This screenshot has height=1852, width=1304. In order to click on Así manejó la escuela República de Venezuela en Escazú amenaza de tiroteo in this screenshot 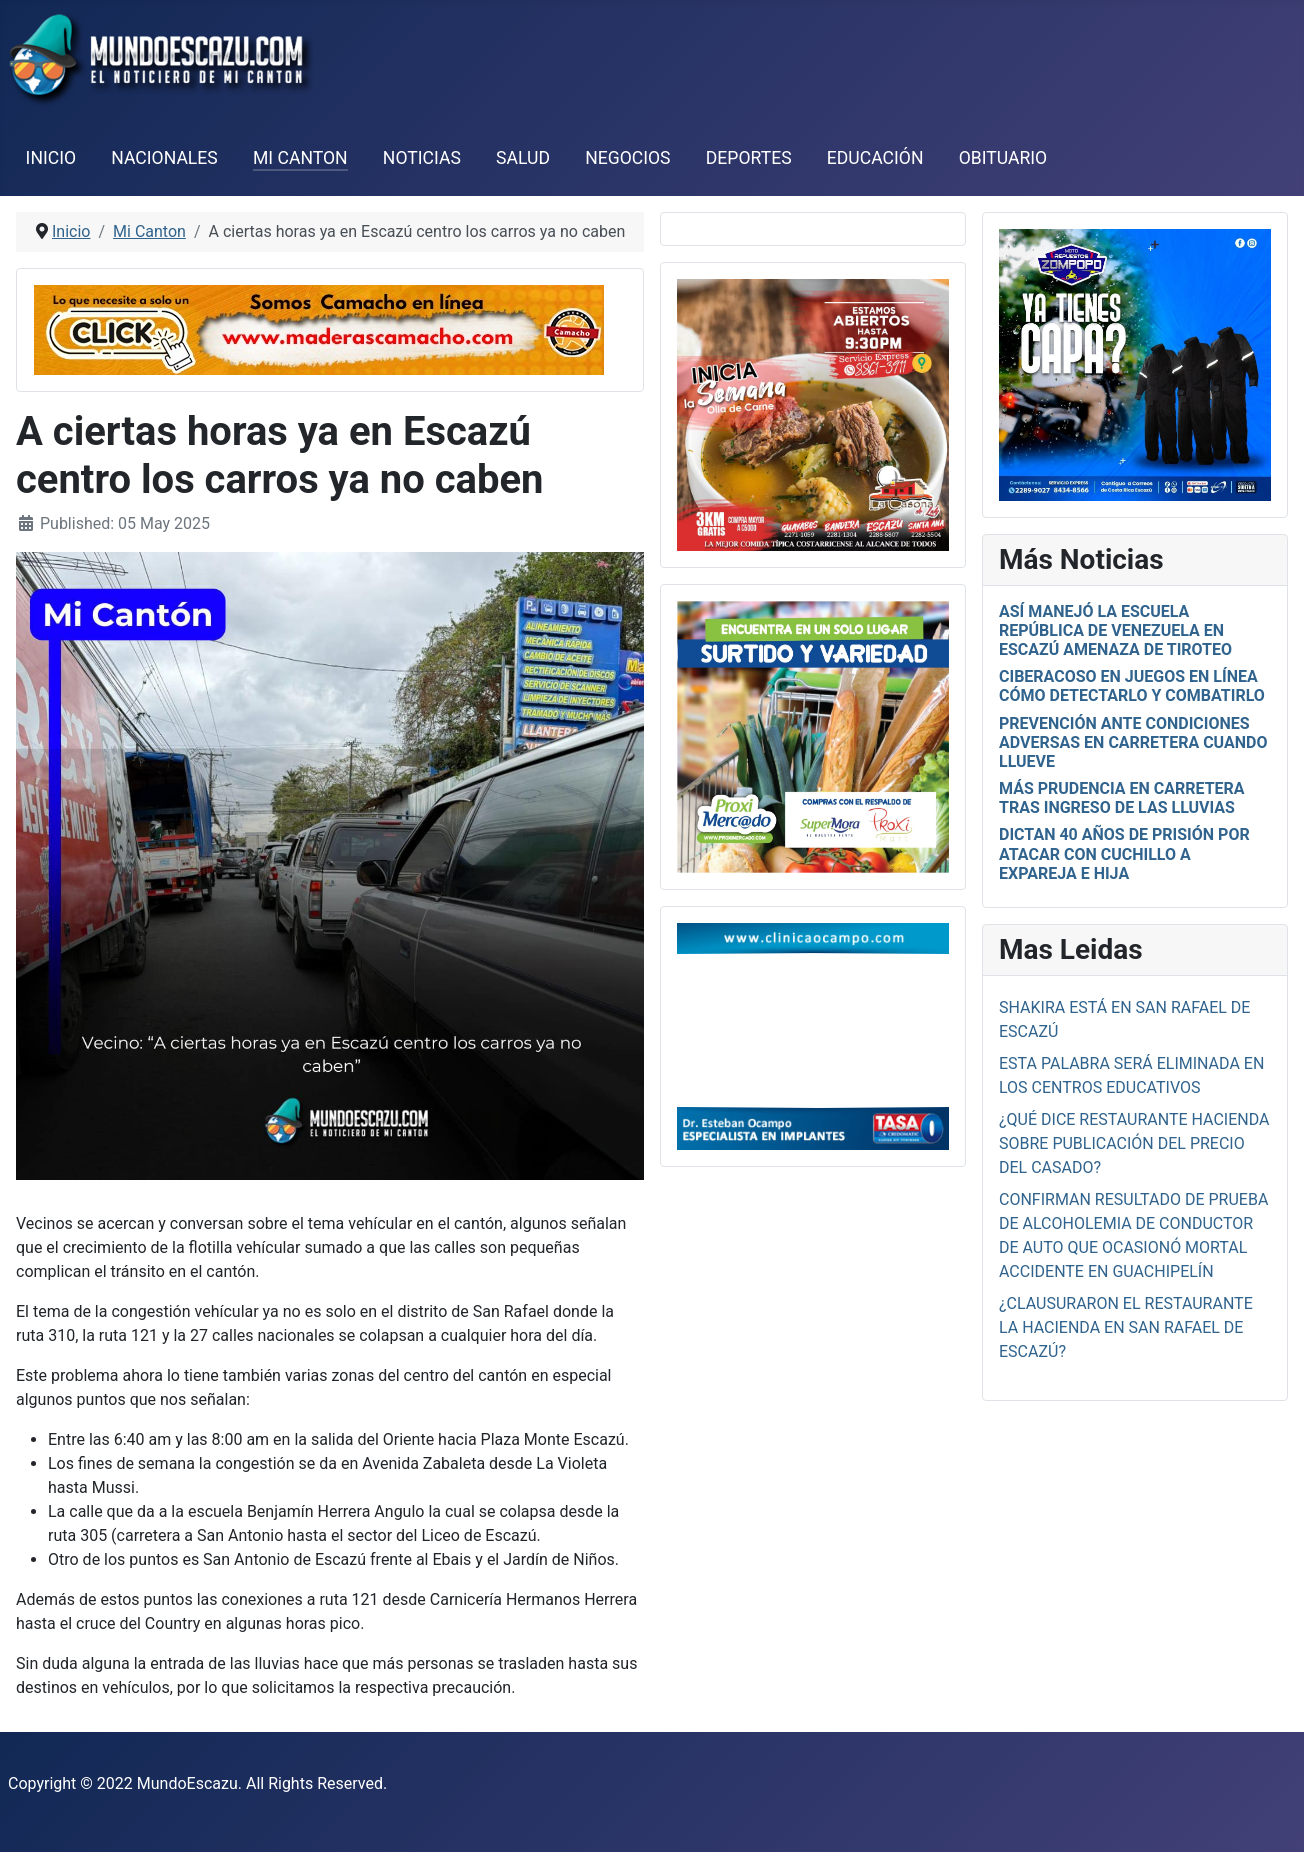, I will do `click(1115, 630)`.